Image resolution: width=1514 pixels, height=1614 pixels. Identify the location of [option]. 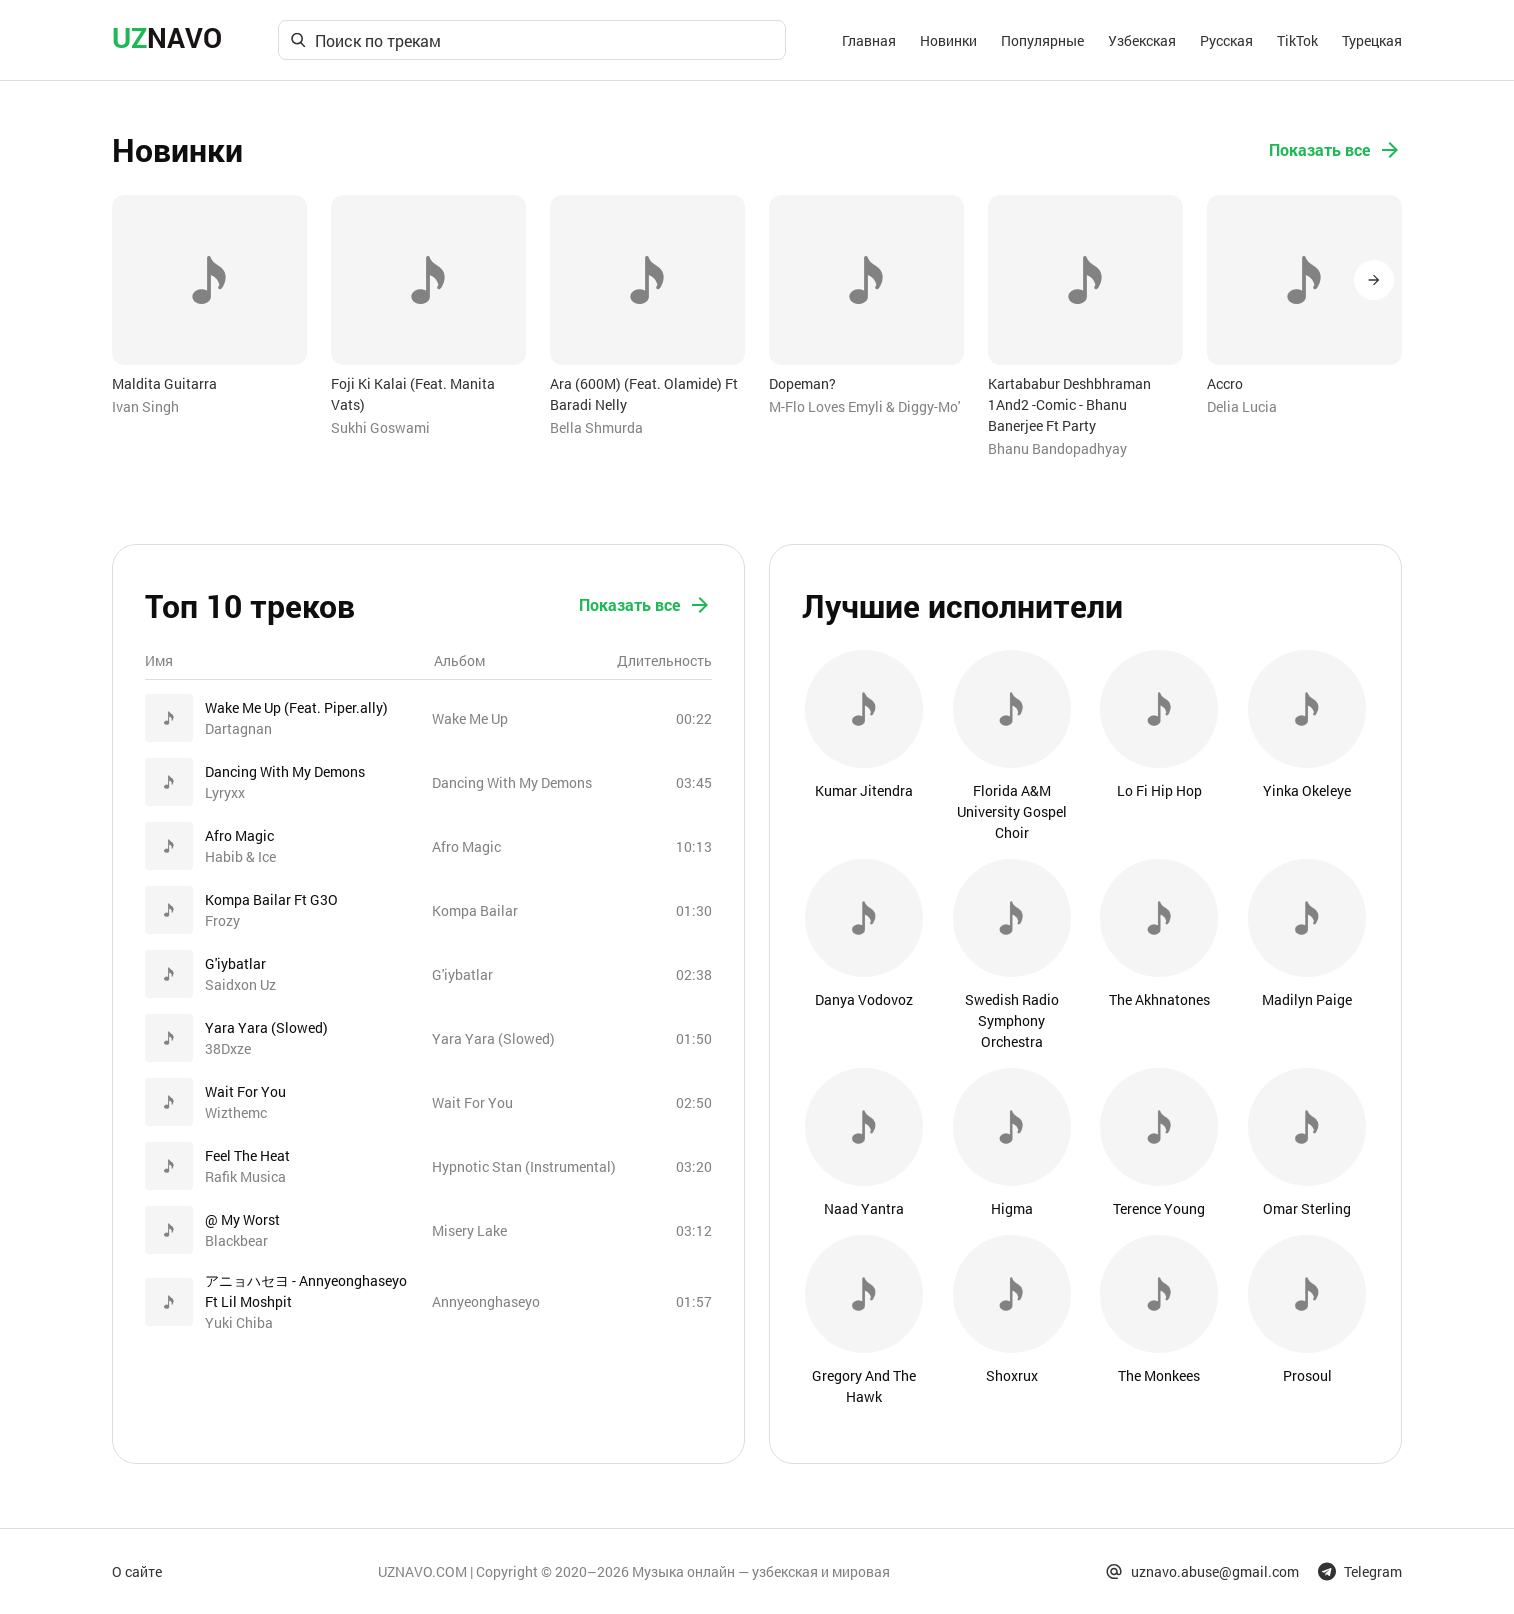
(209, 306).